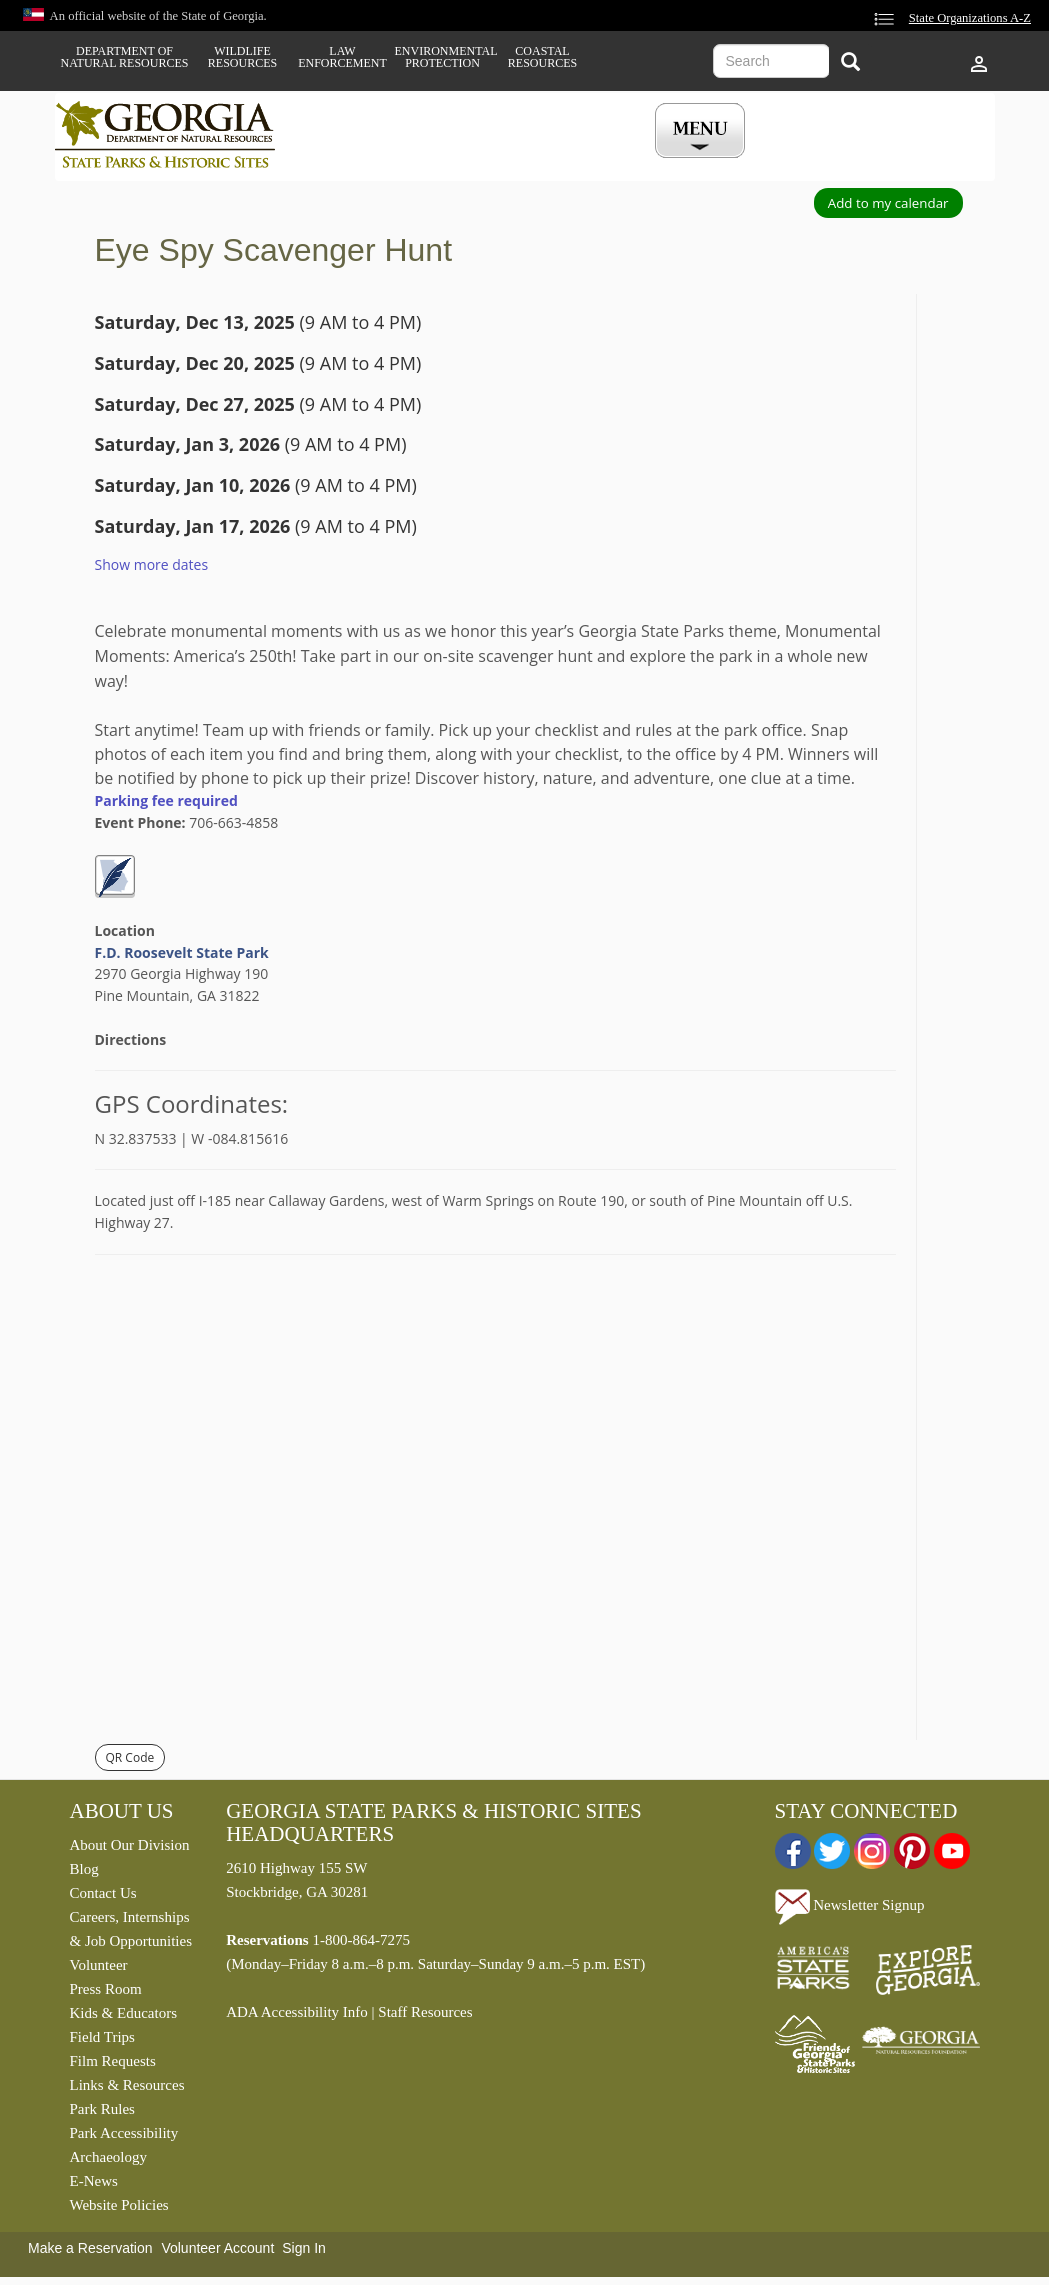 The image size is (1049, 2285). What do you see at coordinates (119, 2205) in the screenshot?
I see `Website Policies` at bounding box center [119, 2205].